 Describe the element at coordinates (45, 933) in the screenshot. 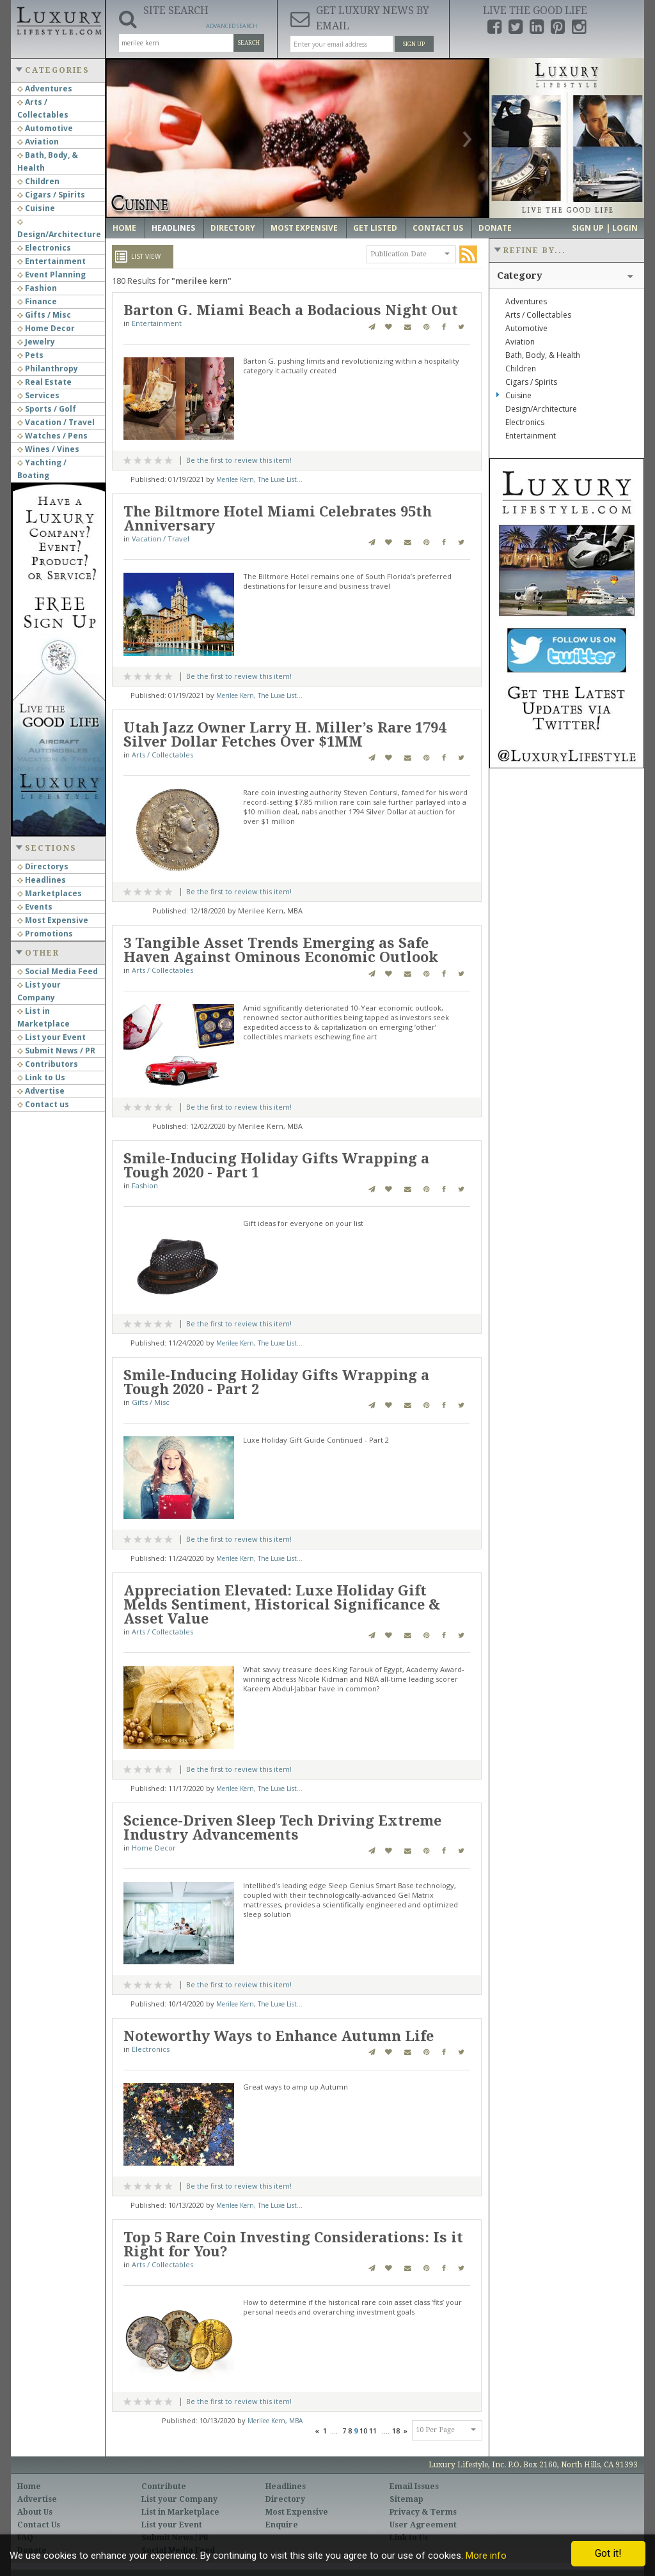

I see `Promotions` at that location.